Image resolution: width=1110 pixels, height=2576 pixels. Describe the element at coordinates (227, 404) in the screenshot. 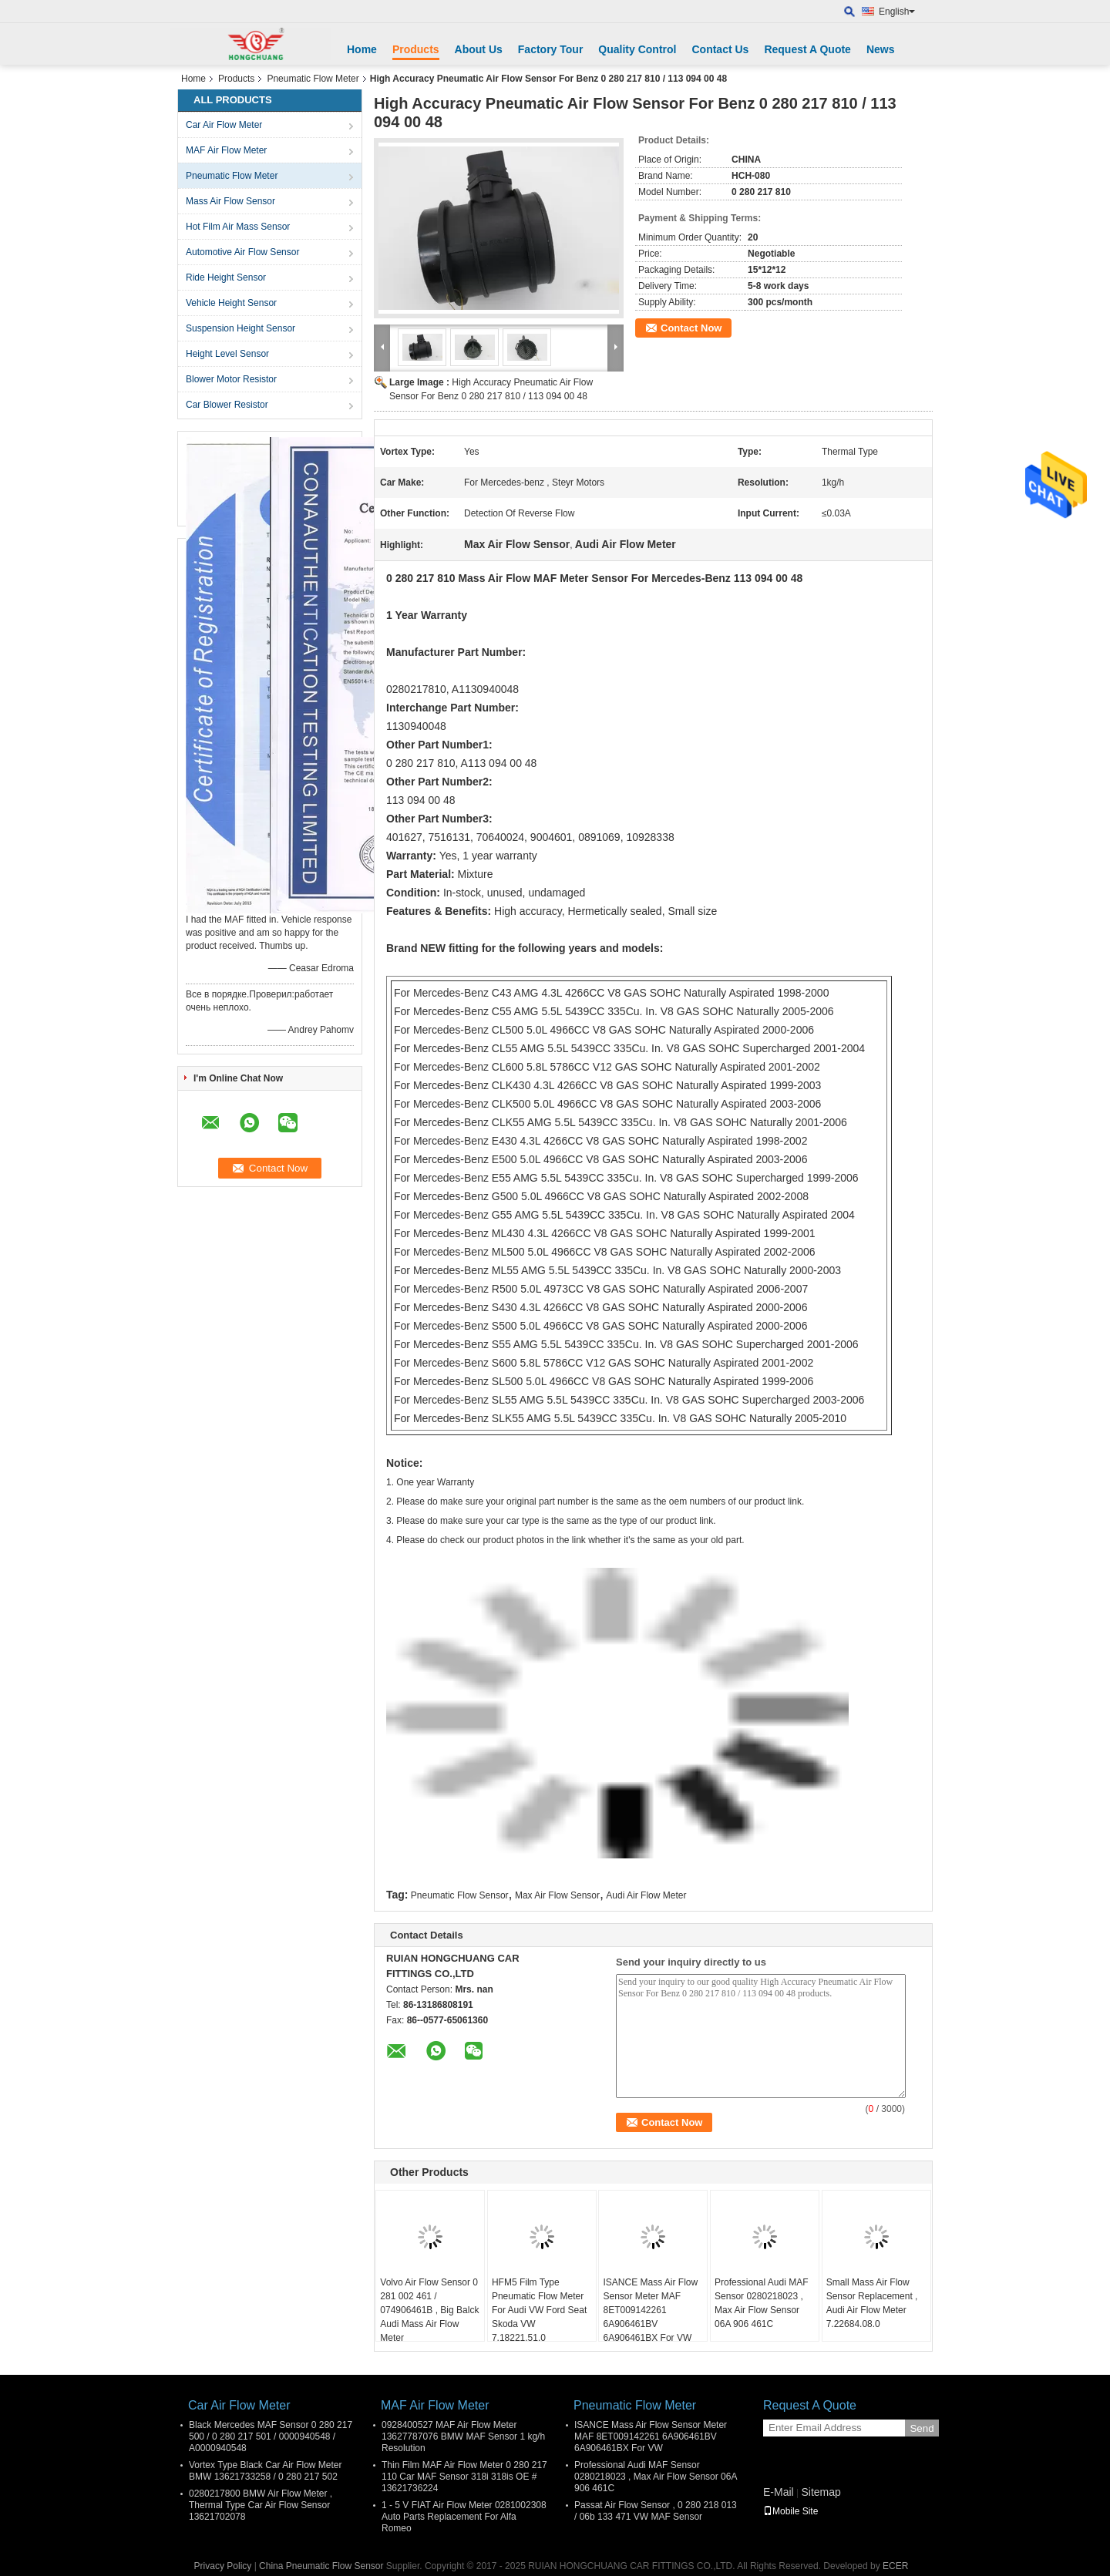

I see `Car Blower Resistor` at that location.